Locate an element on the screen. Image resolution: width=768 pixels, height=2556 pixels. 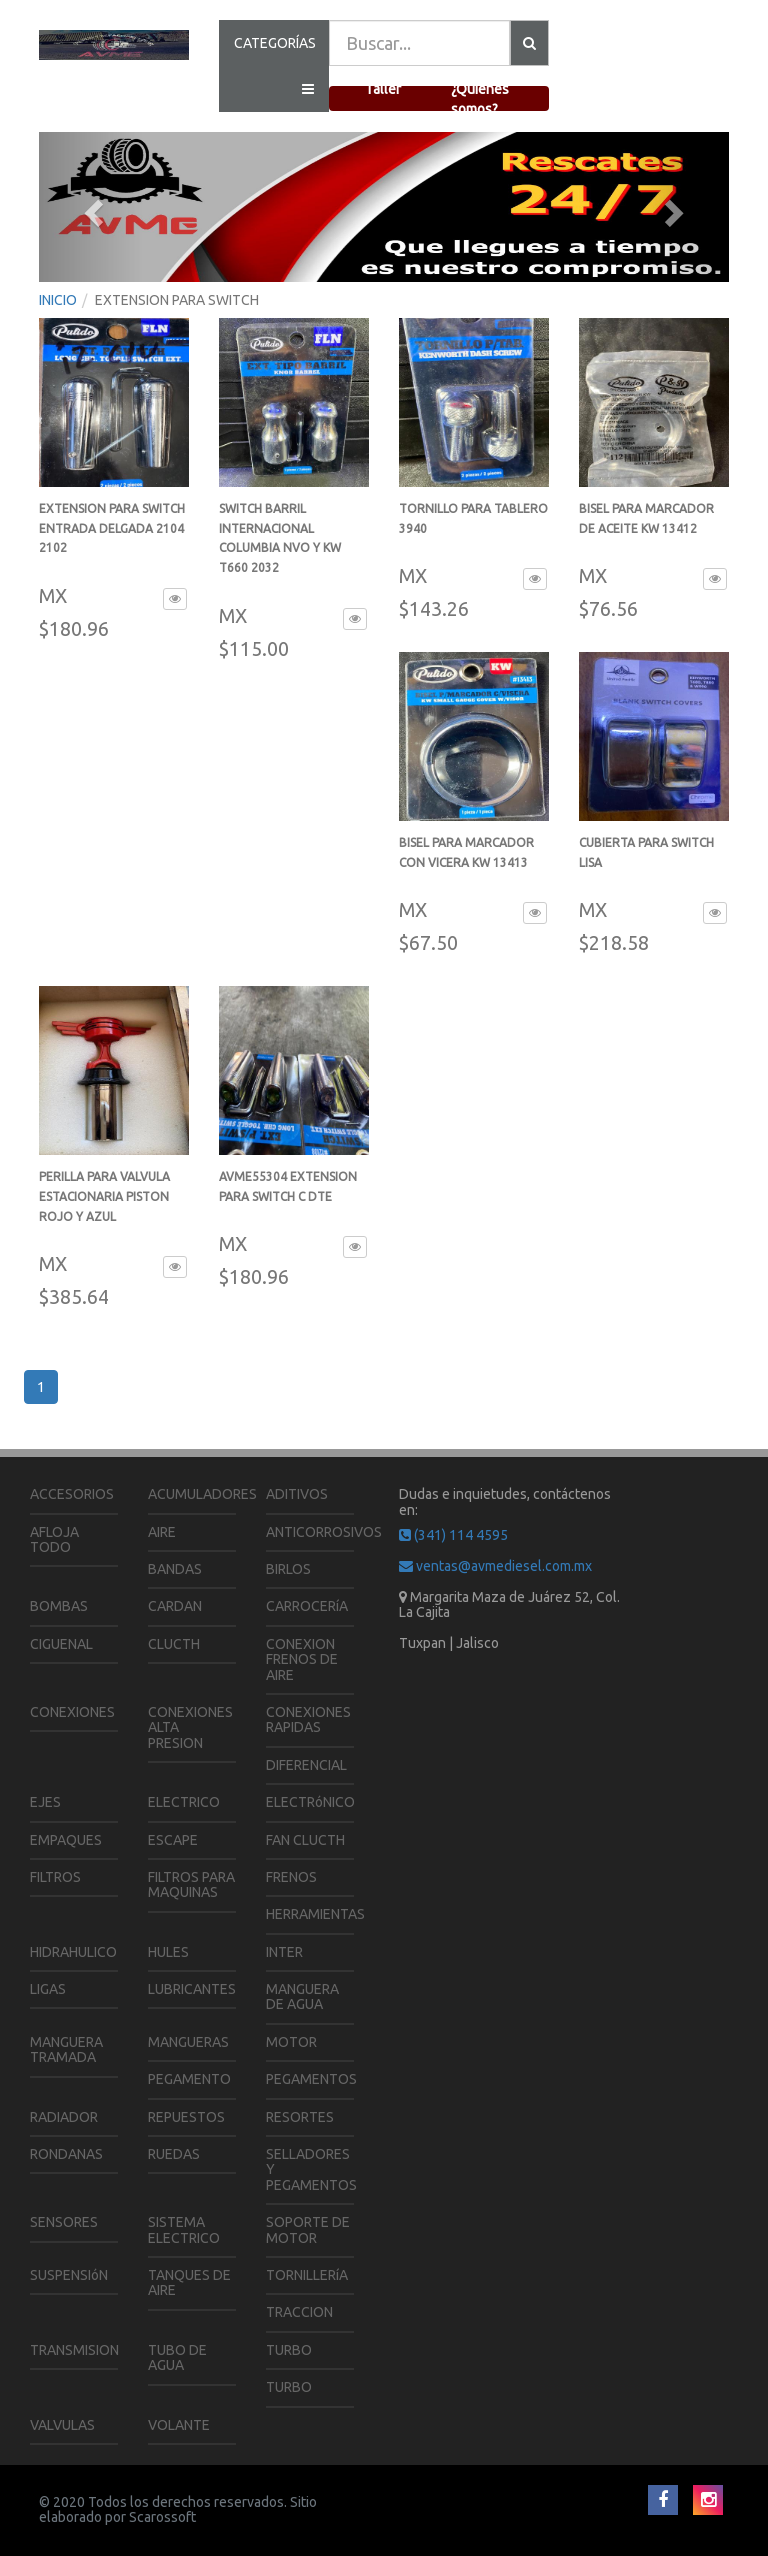
BANDAS is located at coordinates (175, 1569).